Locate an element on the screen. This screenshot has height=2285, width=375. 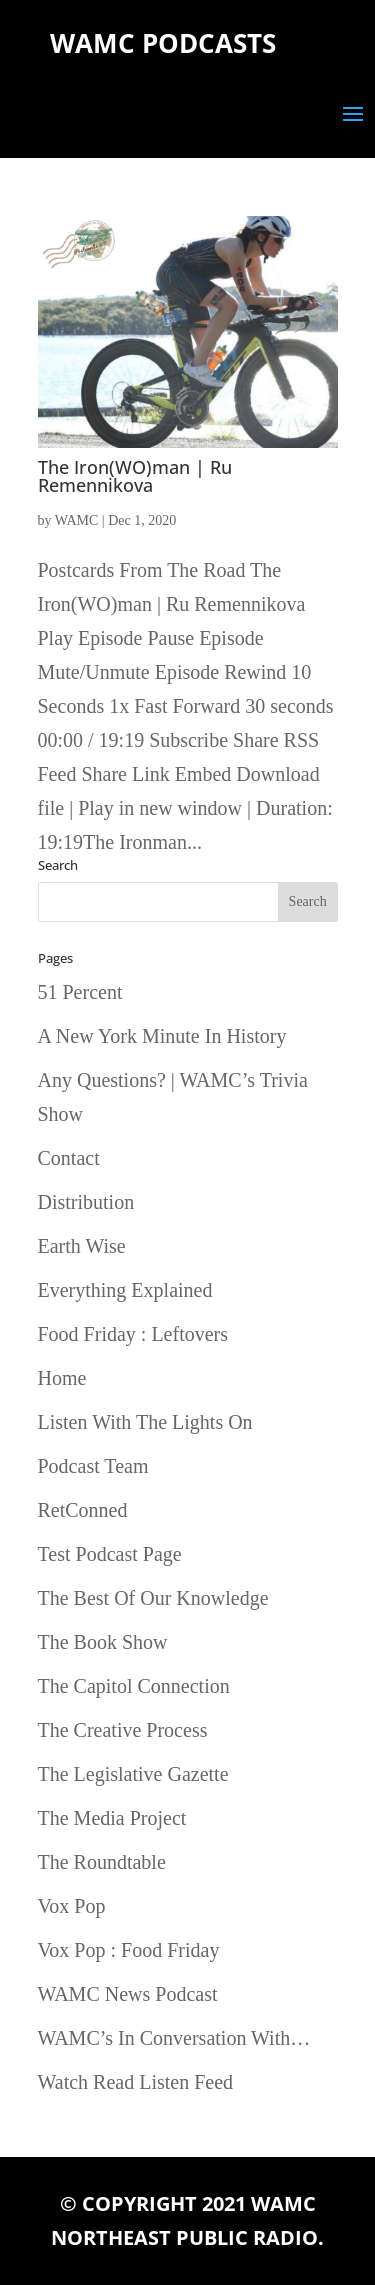
WAMC is located at coordinates (77, 520).